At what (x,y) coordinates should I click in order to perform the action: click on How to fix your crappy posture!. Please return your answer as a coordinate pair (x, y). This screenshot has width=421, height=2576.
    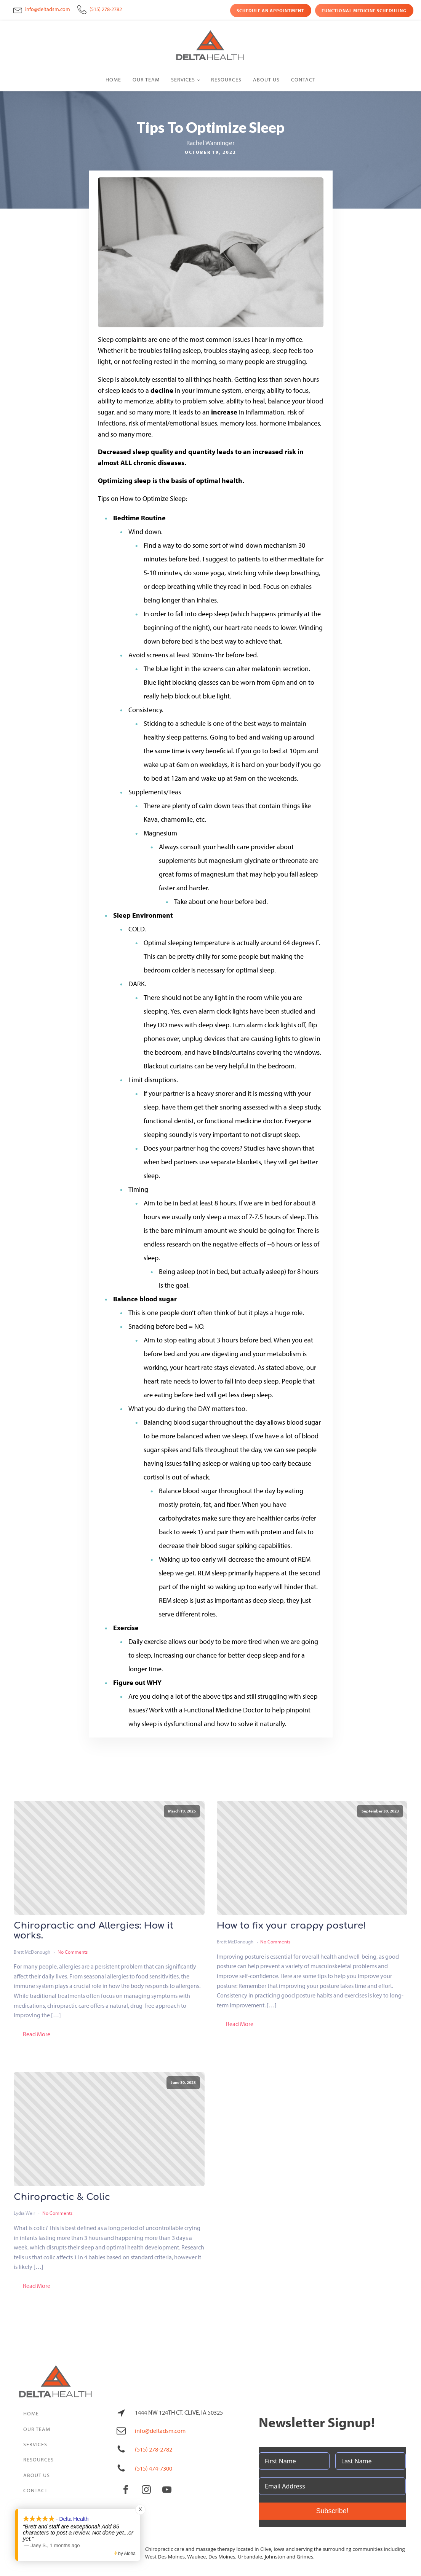
    Looking at the image, I should click on (291, 1926).